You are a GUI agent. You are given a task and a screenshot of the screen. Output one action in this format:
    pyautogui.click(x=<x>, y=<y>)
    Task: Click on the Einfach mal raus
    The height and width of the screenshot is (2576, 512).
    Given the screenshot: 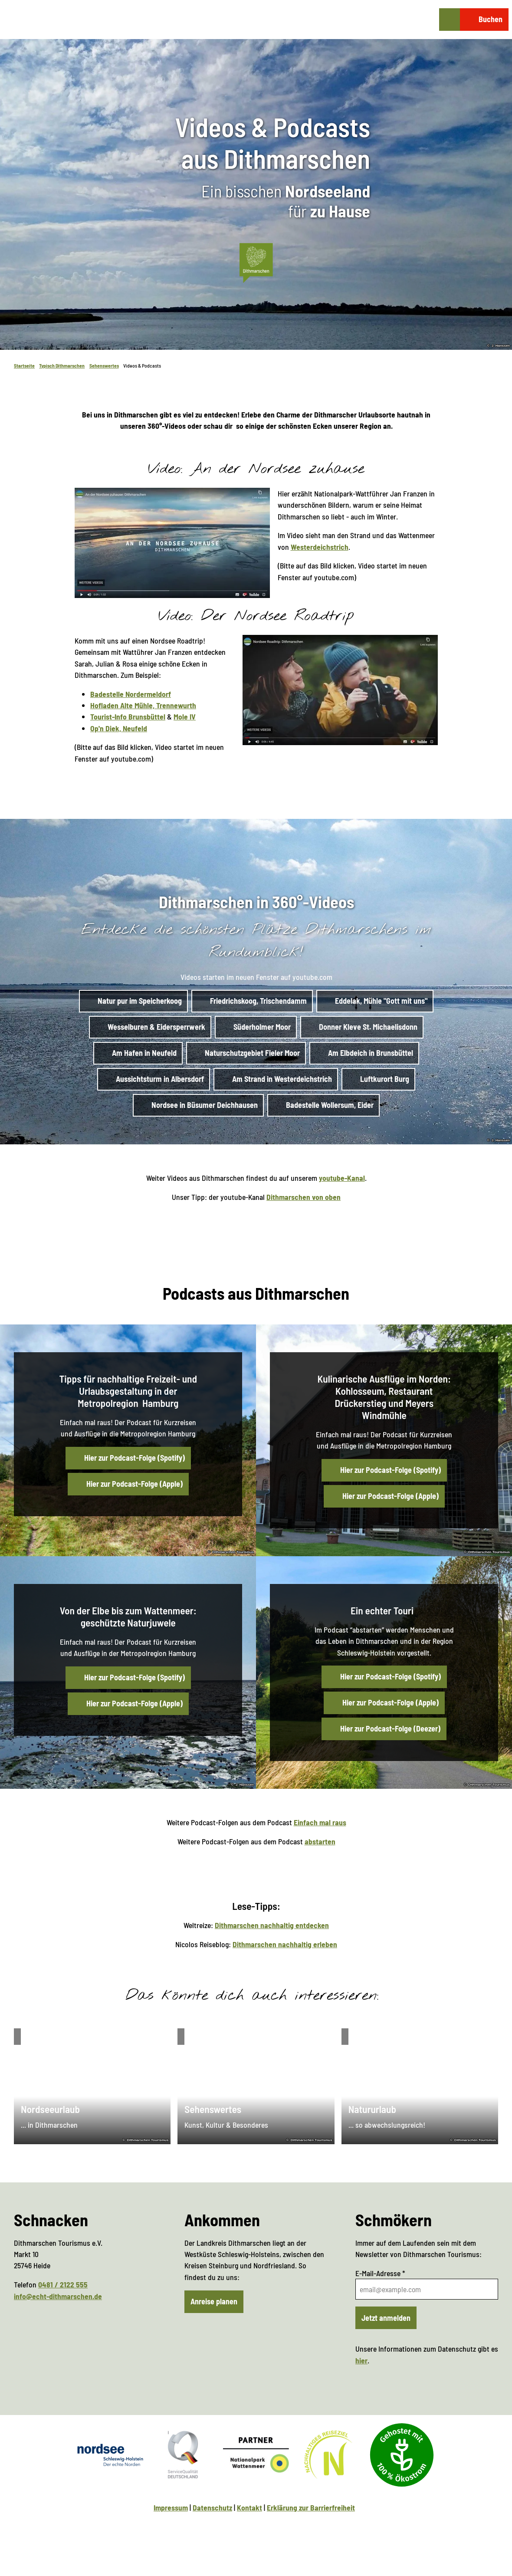 What is the action you would take?
    pyautogui.click(x=319, y=1822)
    